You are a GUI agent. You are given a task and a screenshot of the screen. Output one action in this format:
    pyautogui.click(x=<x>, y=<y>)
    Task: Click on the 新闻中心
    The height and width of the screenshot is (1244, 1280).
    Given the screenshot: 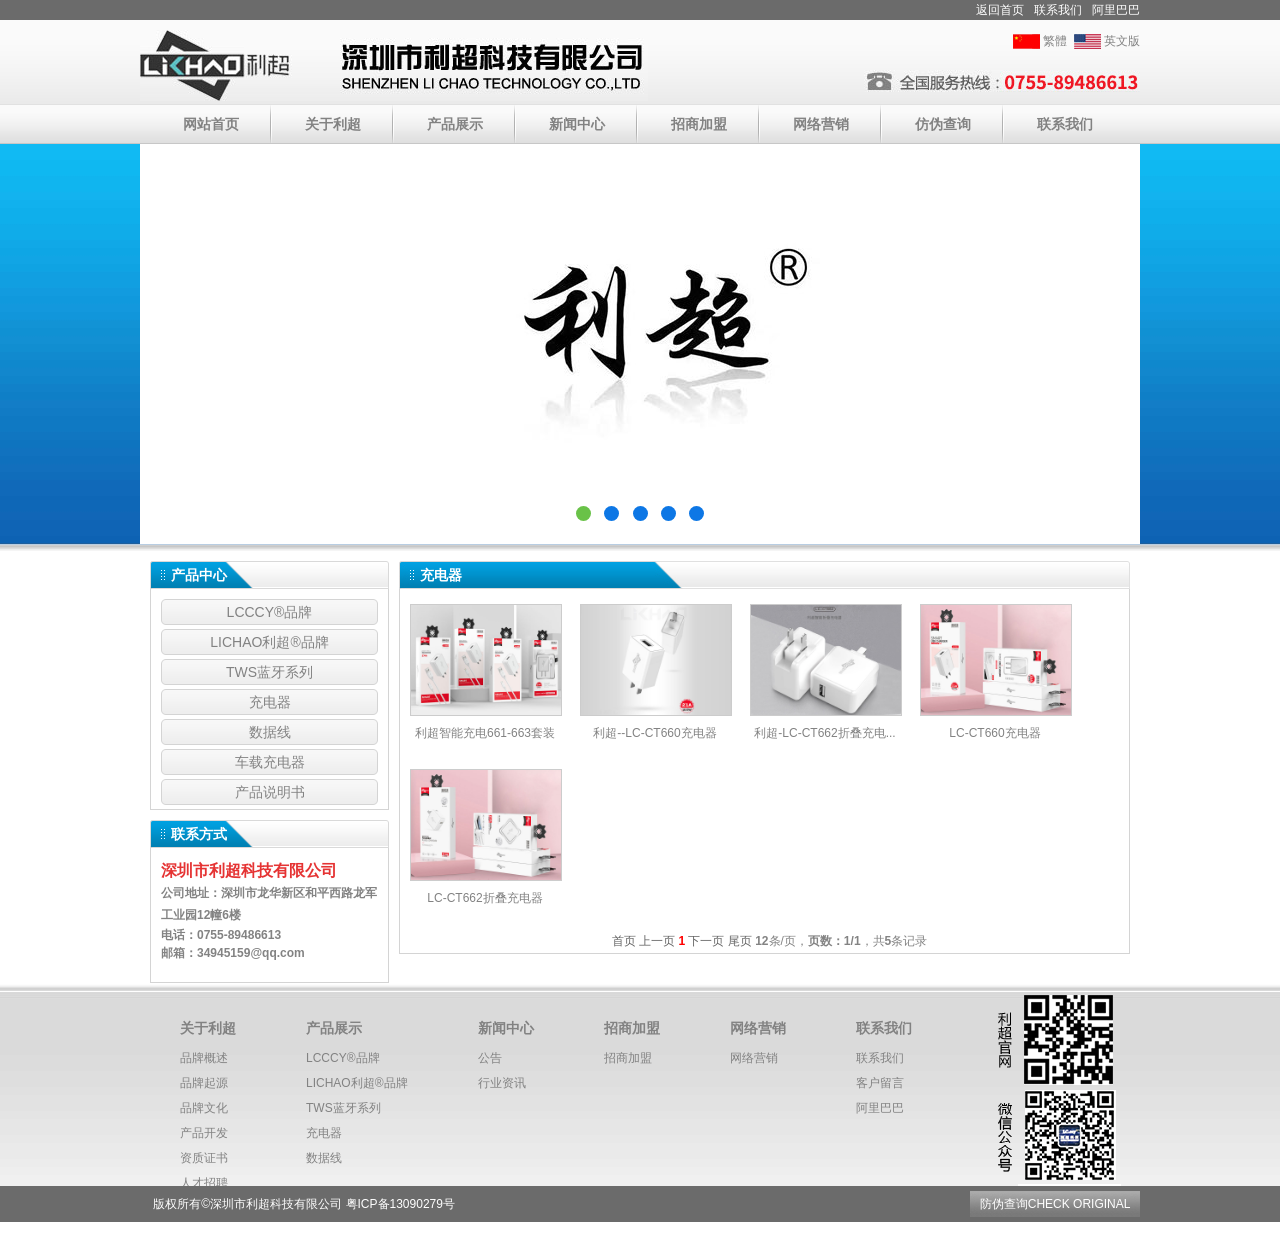 What is the action you would take?
    pyautogui.click(x=577, y=124)
    